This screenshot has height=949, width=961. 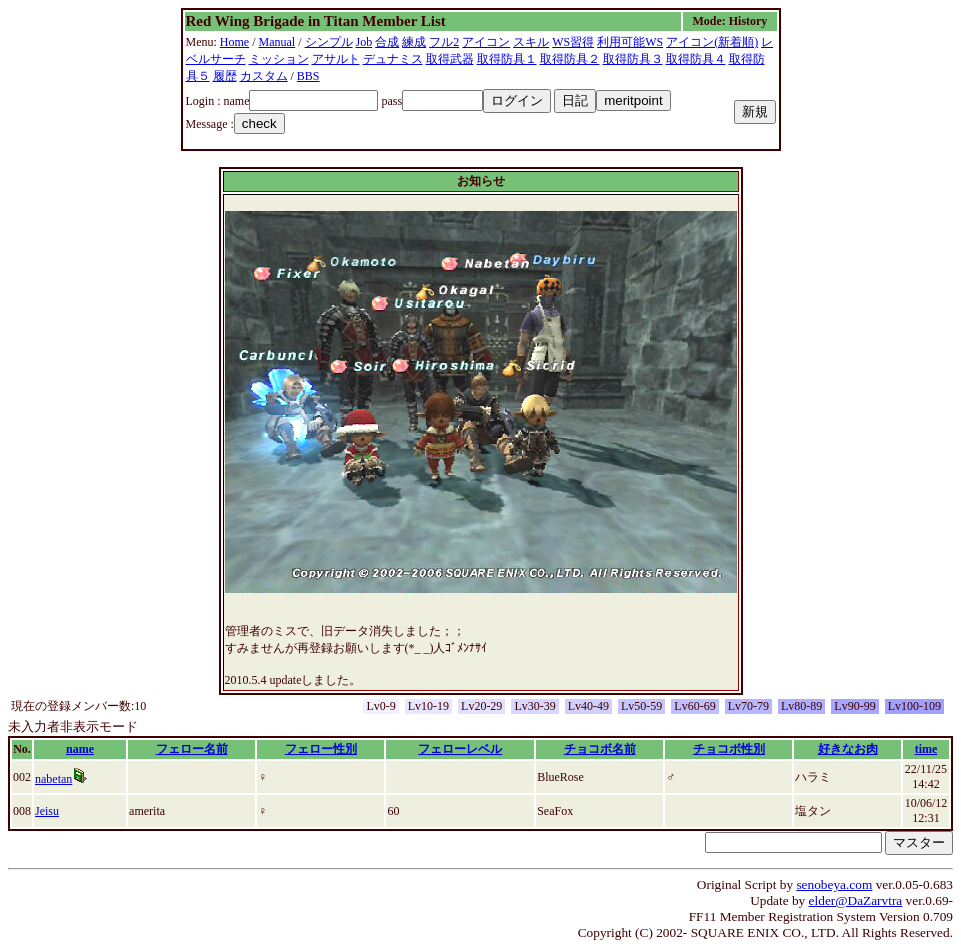 What do you see at coordinates (460, 749) in the screenshot?
I see `フェローレベル` at bounding box center [460, 749].